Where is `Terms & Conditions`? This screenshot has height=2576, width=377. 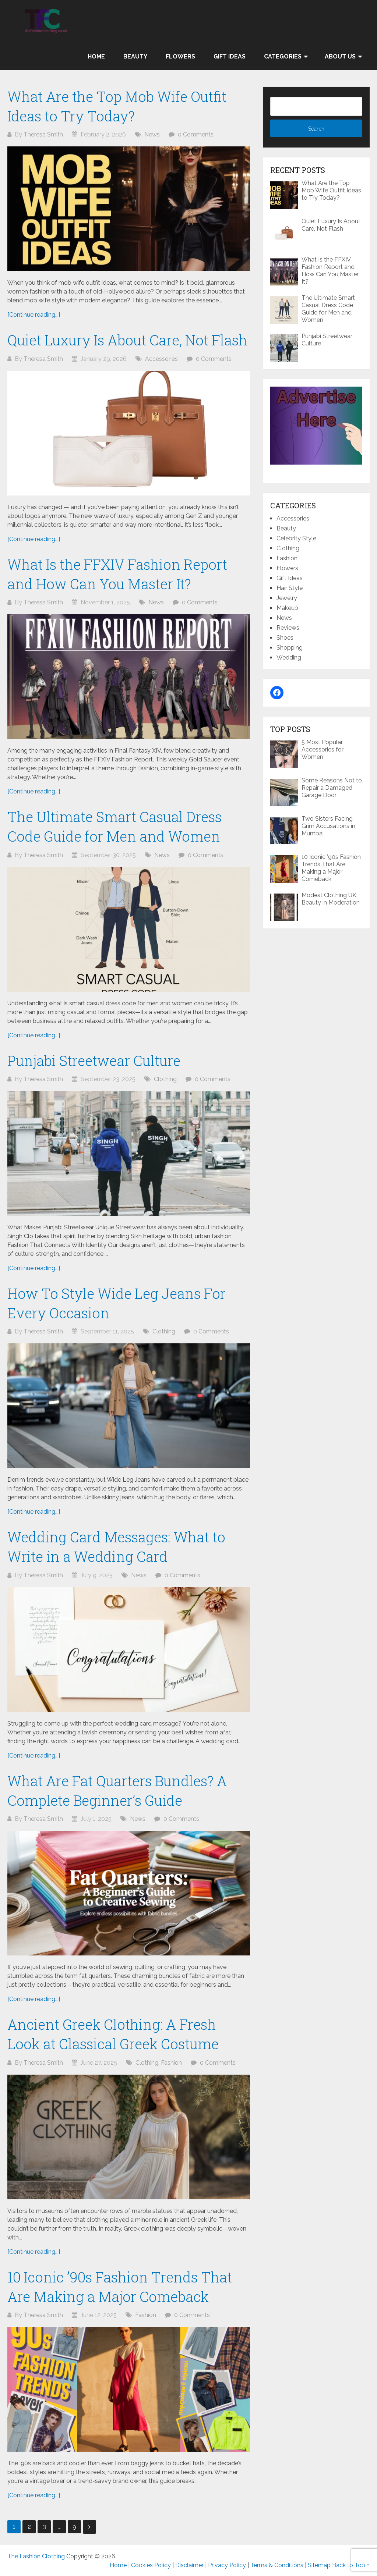
Terms & Conditions is located at coordinates (276, 2565).